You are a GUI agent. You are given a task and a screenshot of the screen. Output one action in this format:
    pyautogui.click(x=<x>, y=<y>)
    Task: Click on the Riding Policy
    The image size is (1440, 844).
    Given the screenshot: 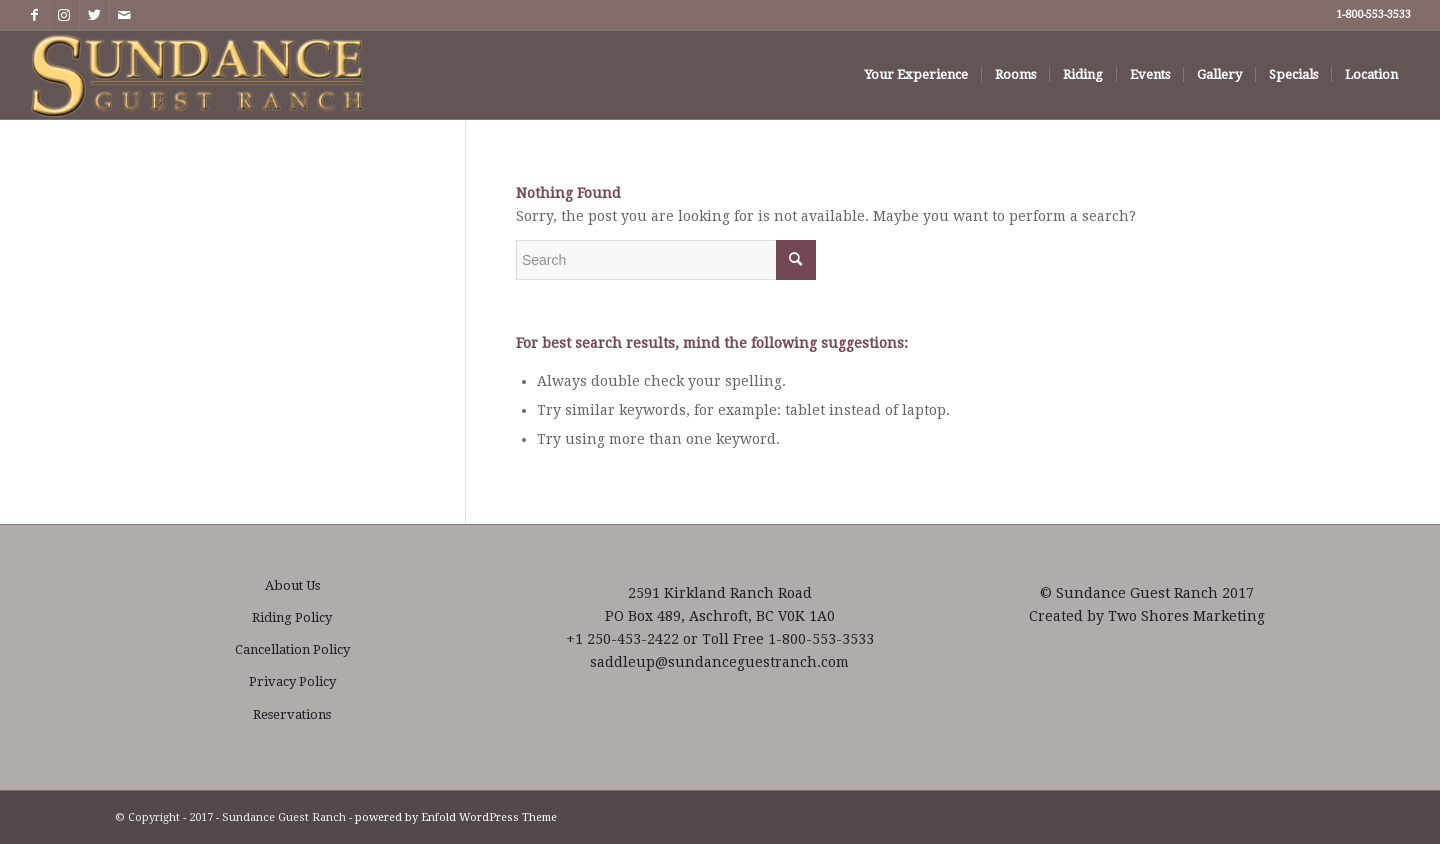 What is the action you would take?
    pyautogui.click(x=292, y=617)
    